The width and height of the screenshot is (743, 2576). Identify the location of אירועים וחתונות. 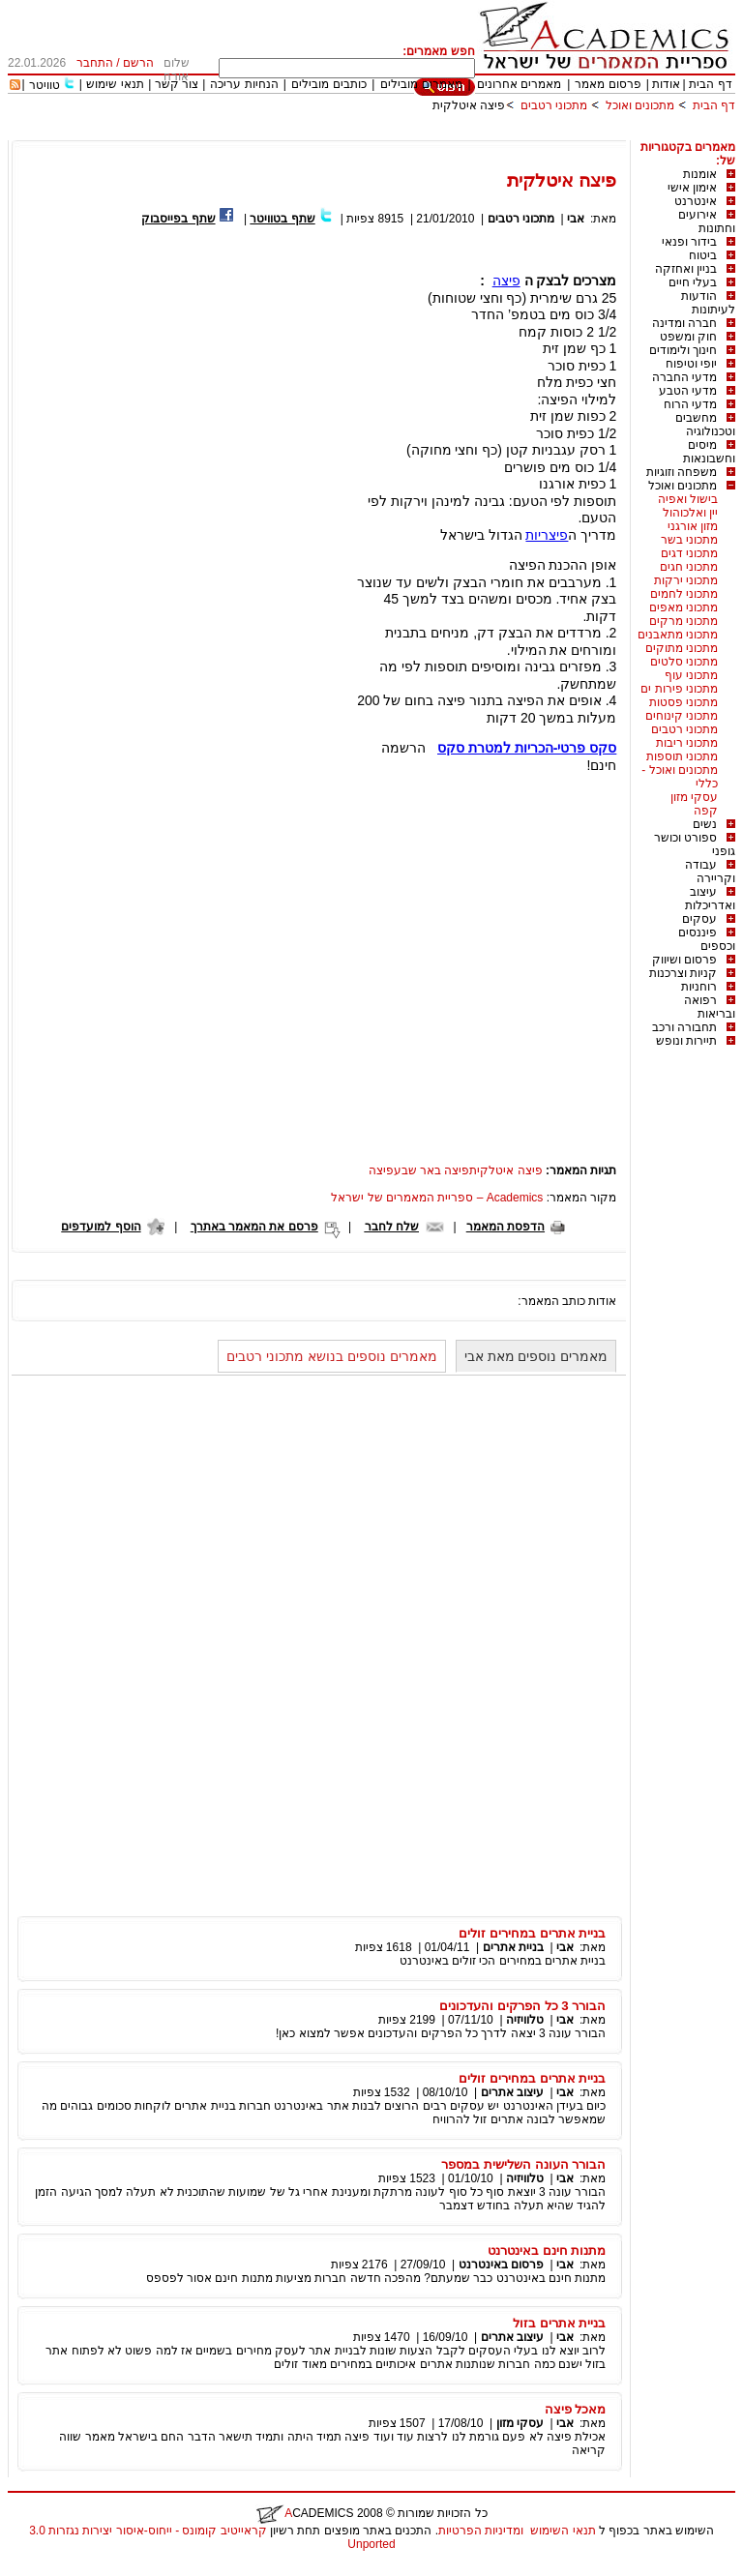
(706, 221).